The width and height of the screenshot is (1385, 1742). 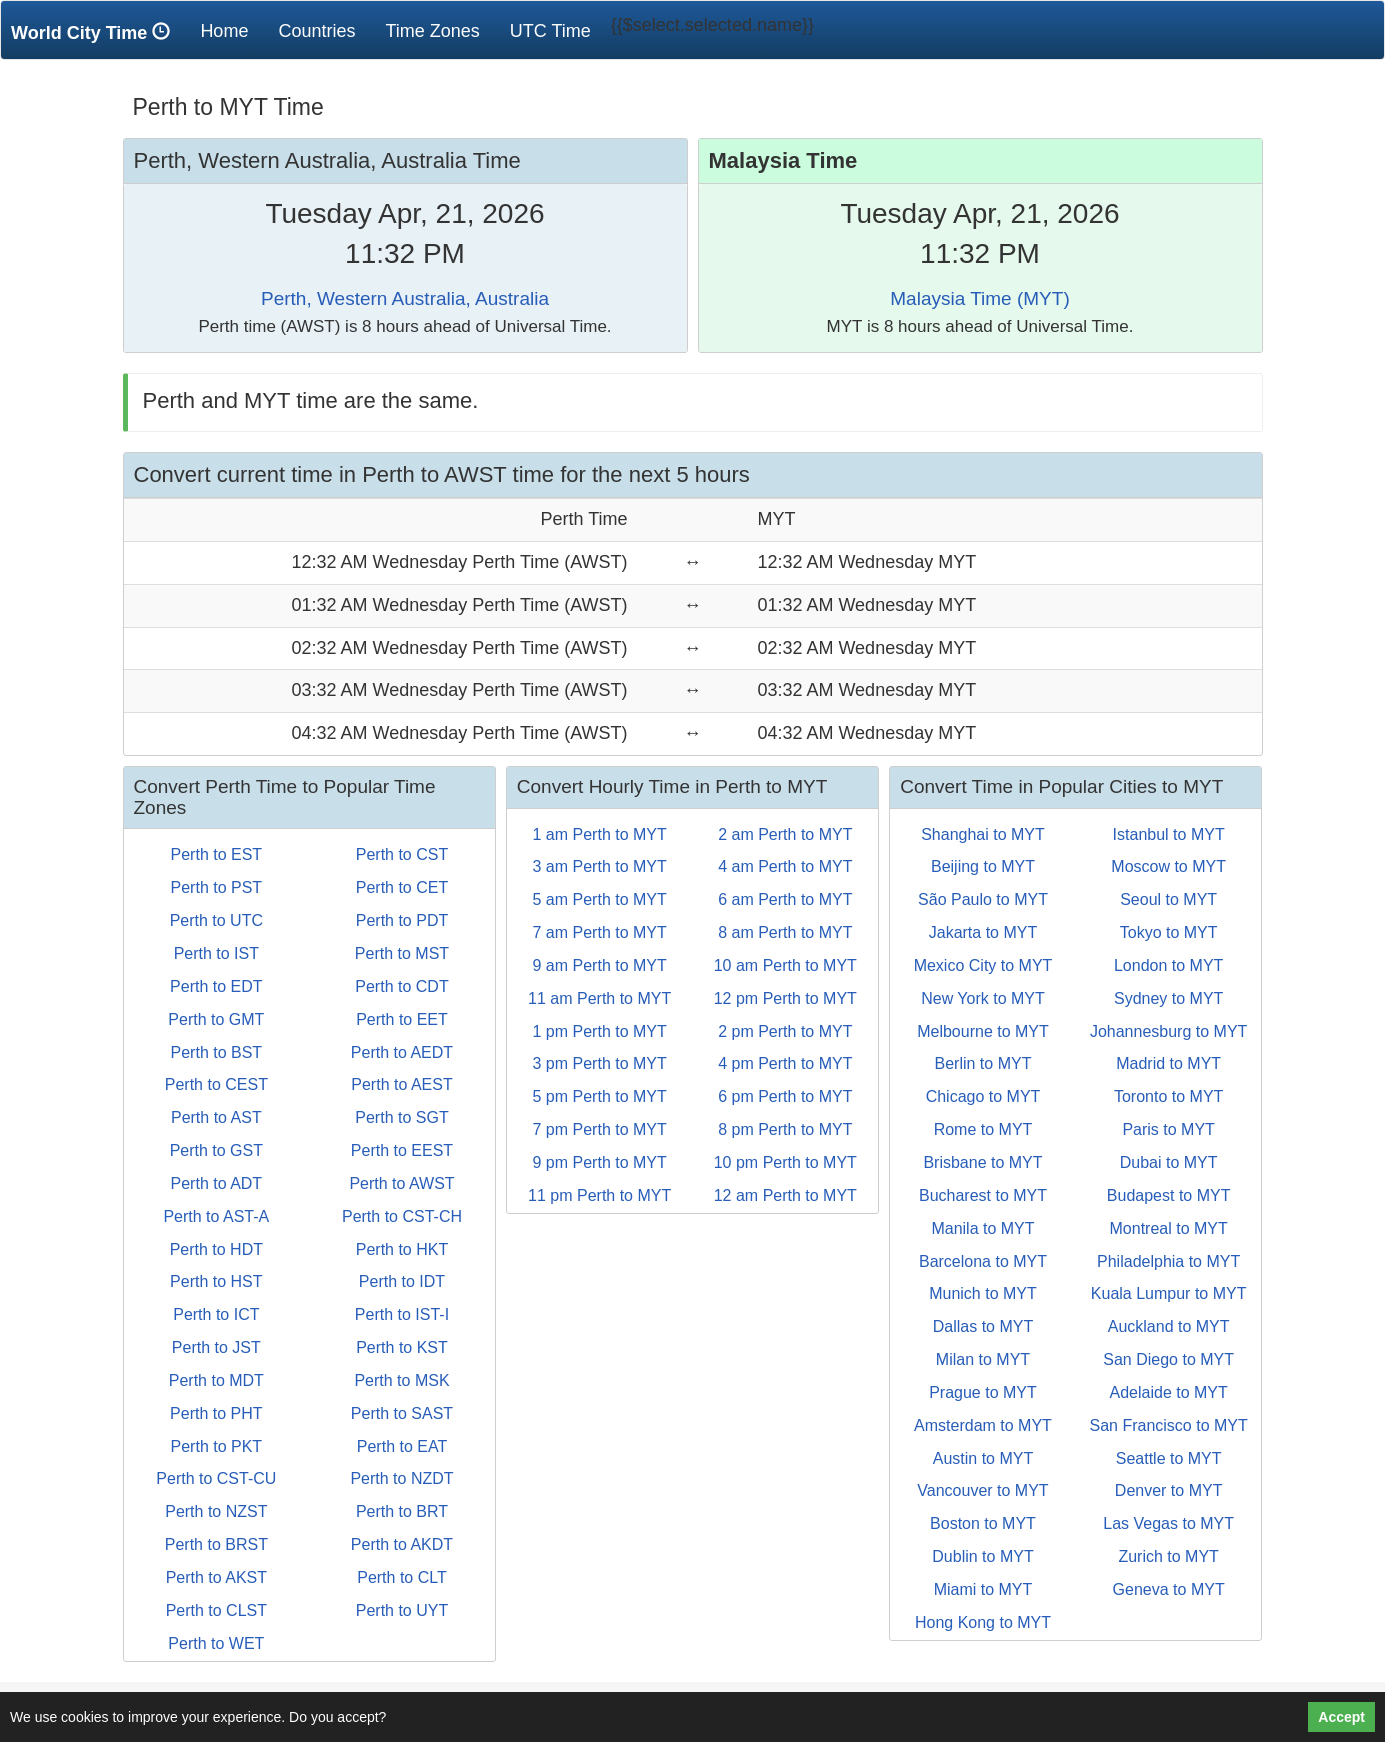 I want to click on Perth to EST, so click(x=217, y=854).